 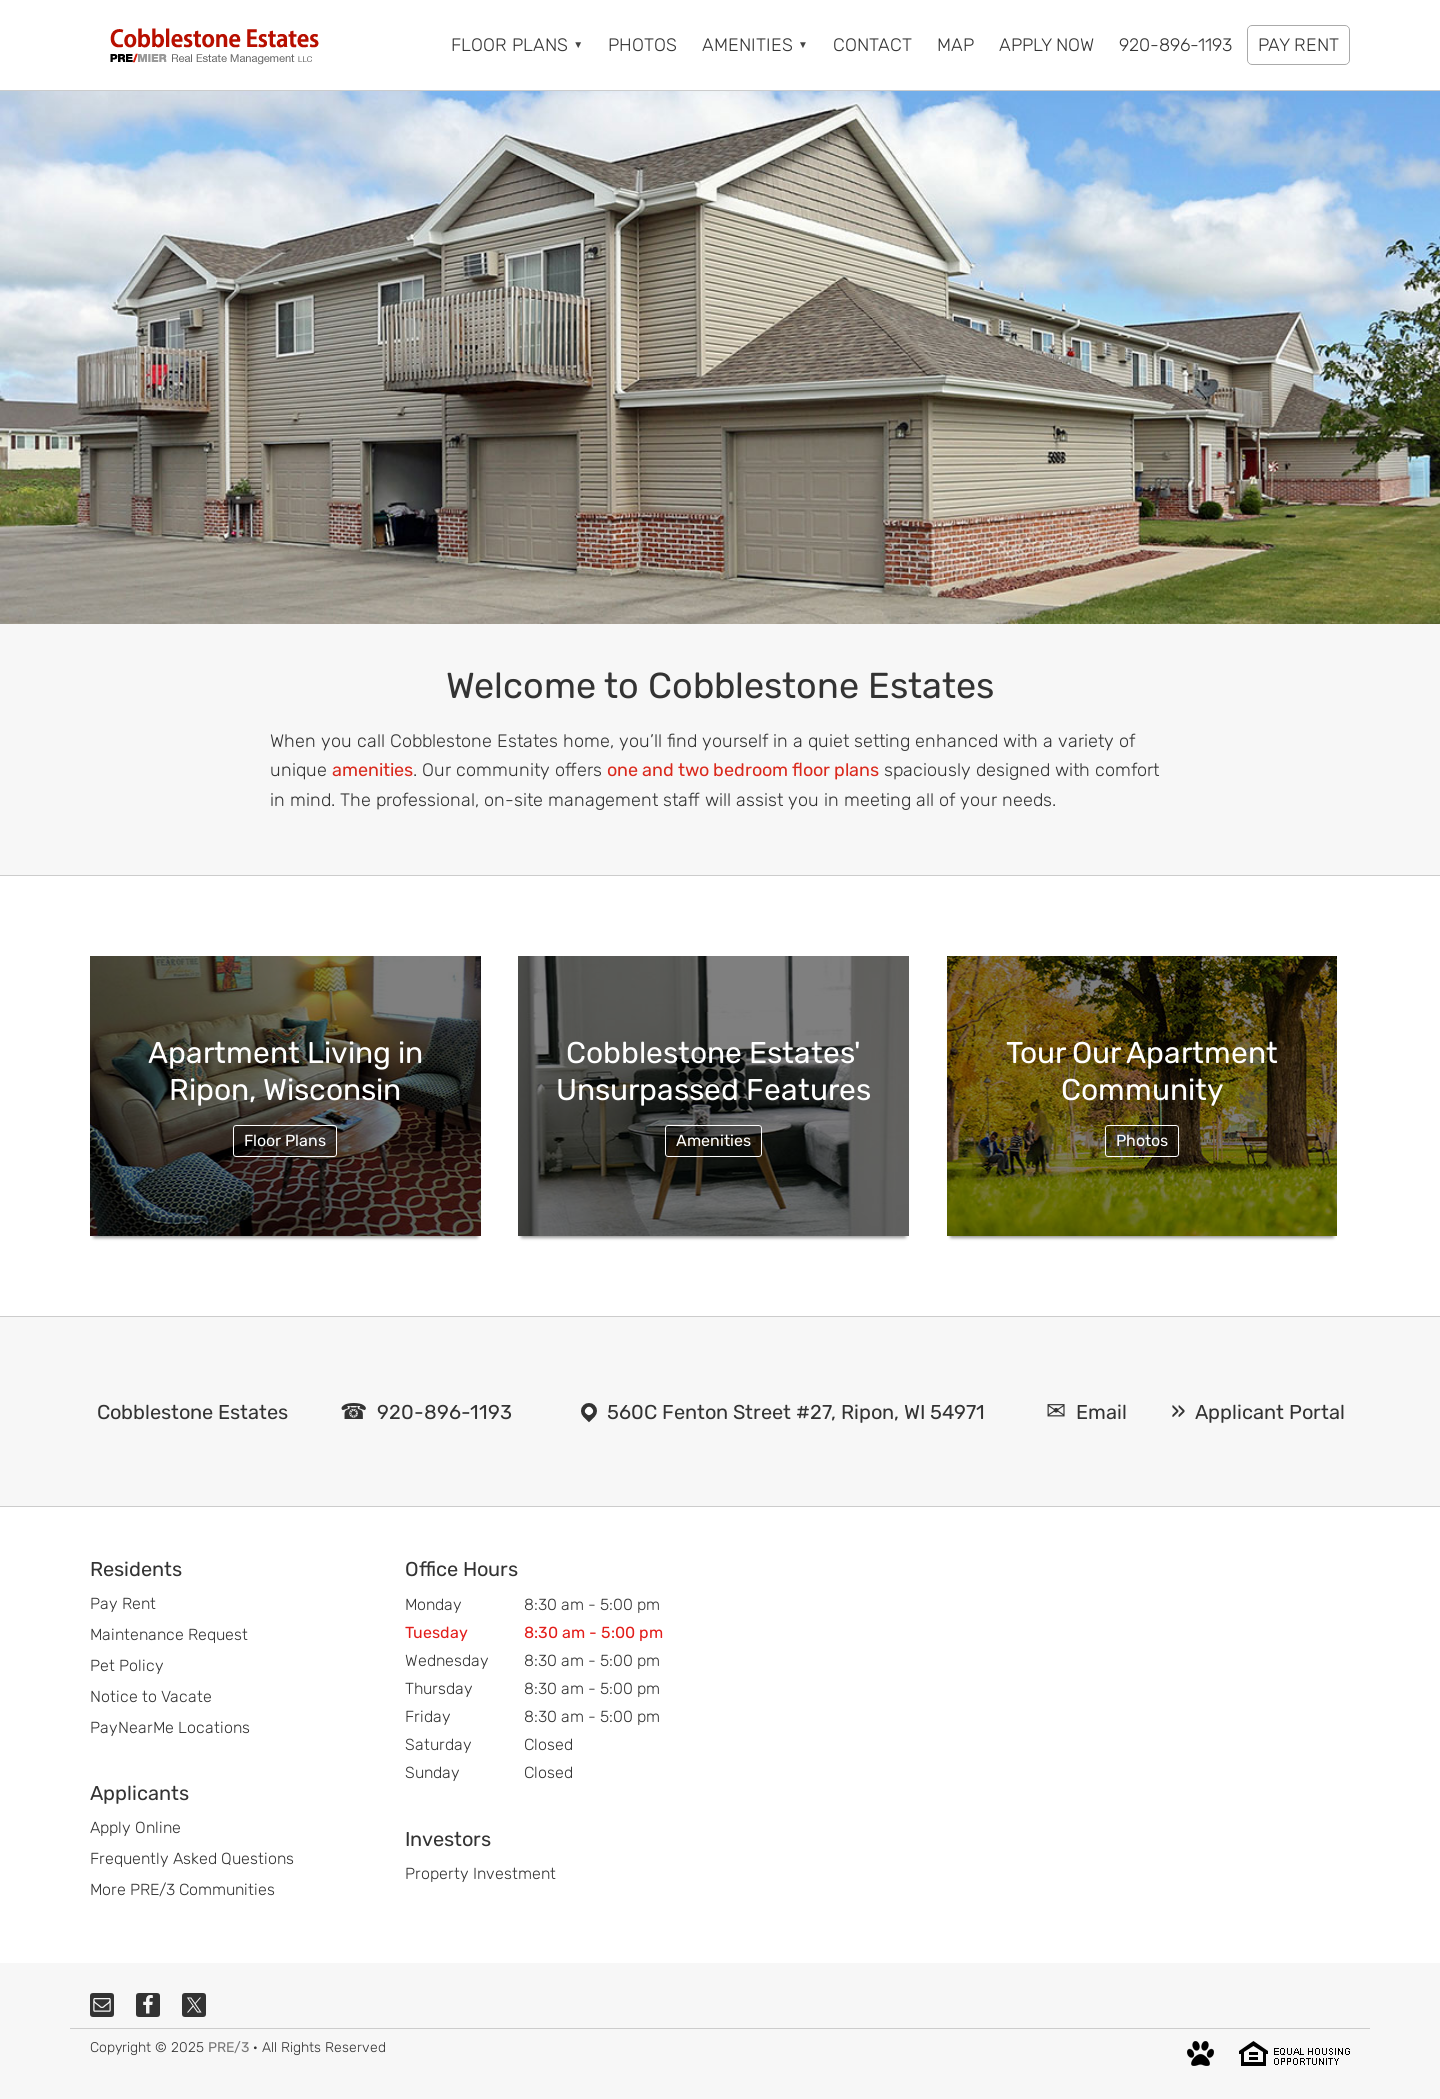 I want to click on 560C Fenton Street #27, Ripon, WI 54971, so click(x=796, y=1412).